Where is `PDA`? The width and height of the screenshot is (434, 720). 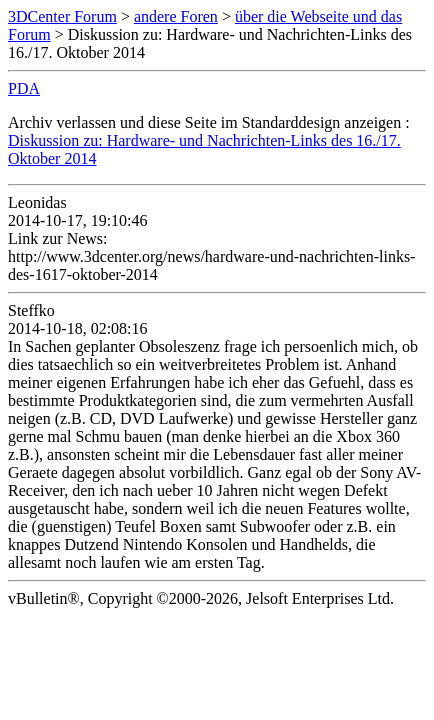 PDA is located at coordinates (24, 88).